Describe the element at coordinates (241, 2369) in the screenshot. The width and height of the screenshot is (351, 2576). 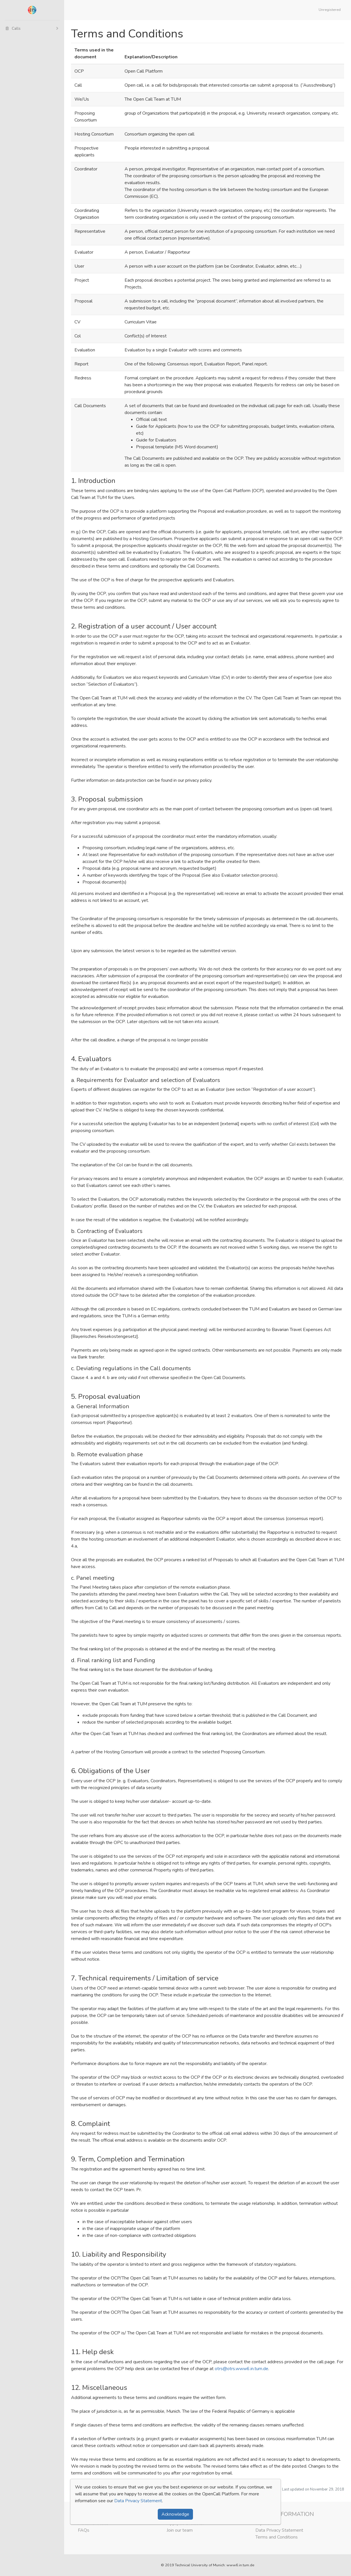
I see `otrs@otrs.www6.in.tum.de` at that location.